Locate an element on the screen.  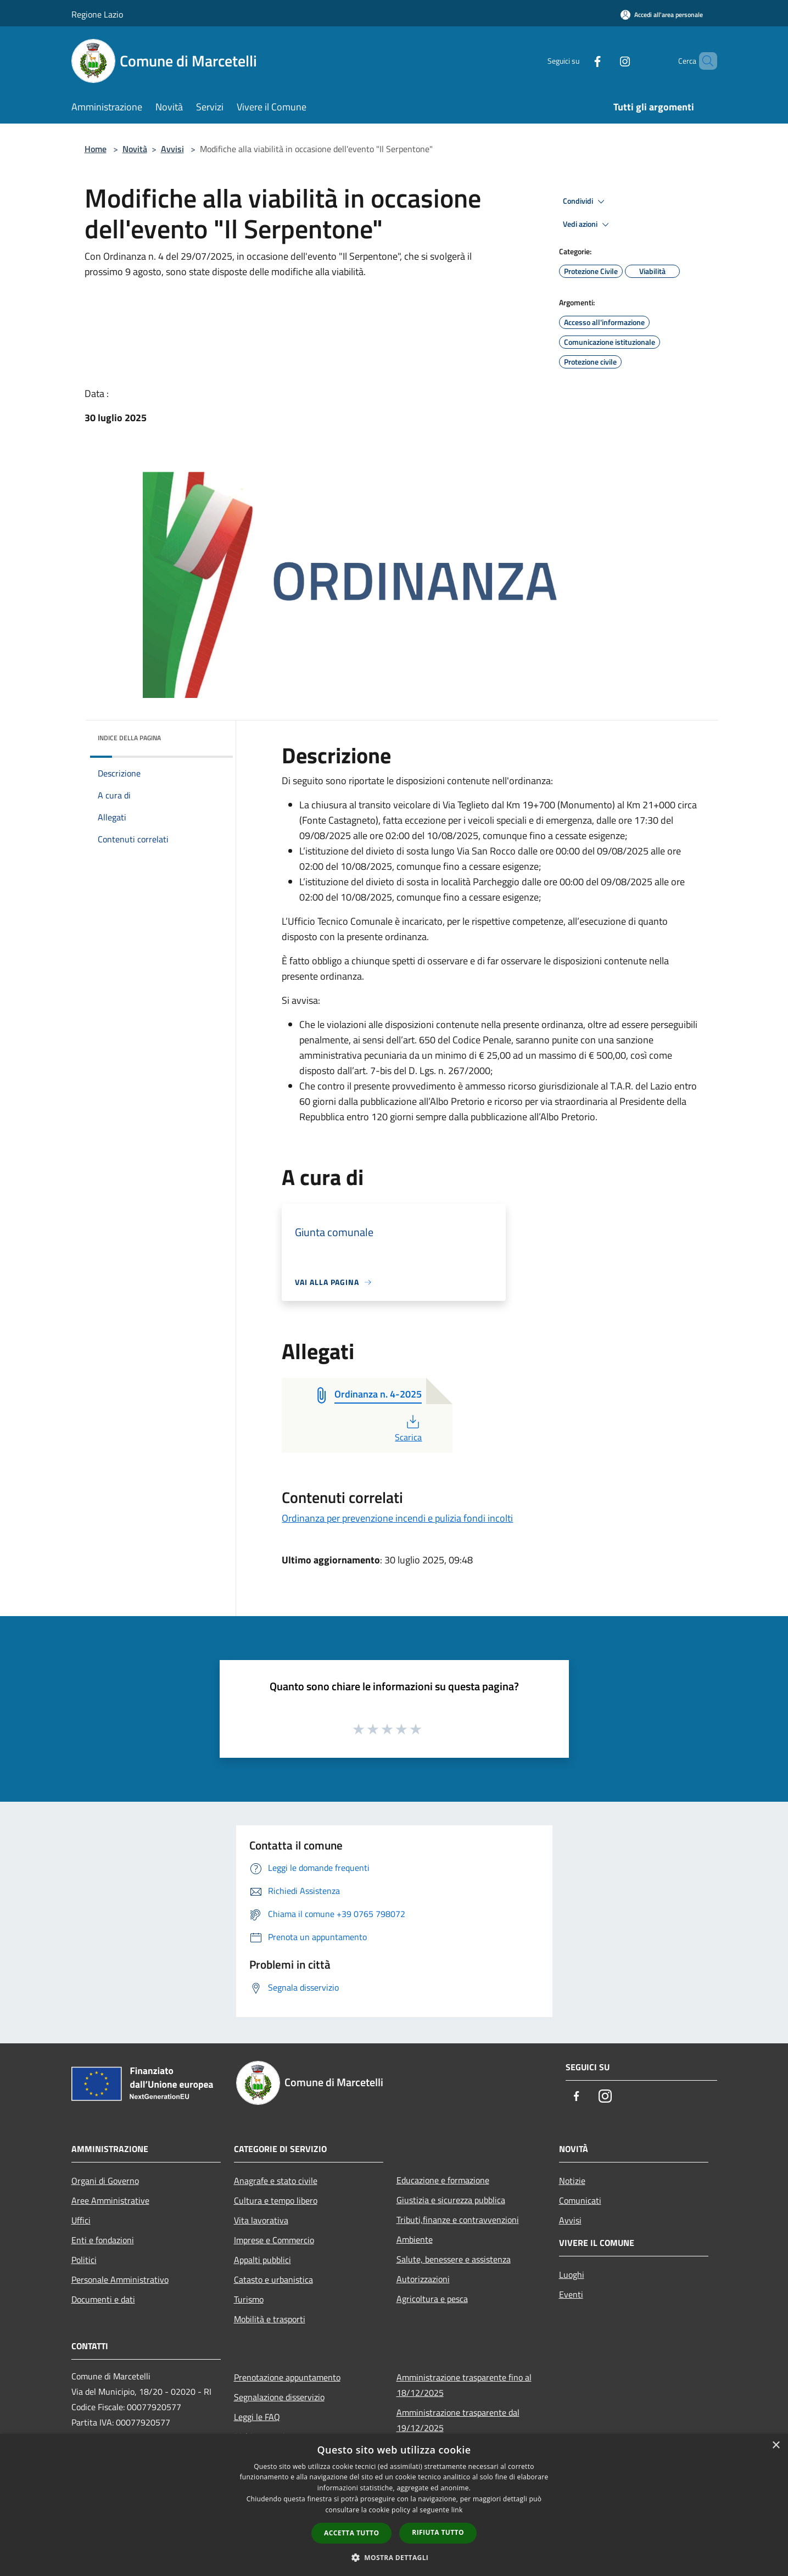
Appalti pubblici is located at coordinates (262, 2259).